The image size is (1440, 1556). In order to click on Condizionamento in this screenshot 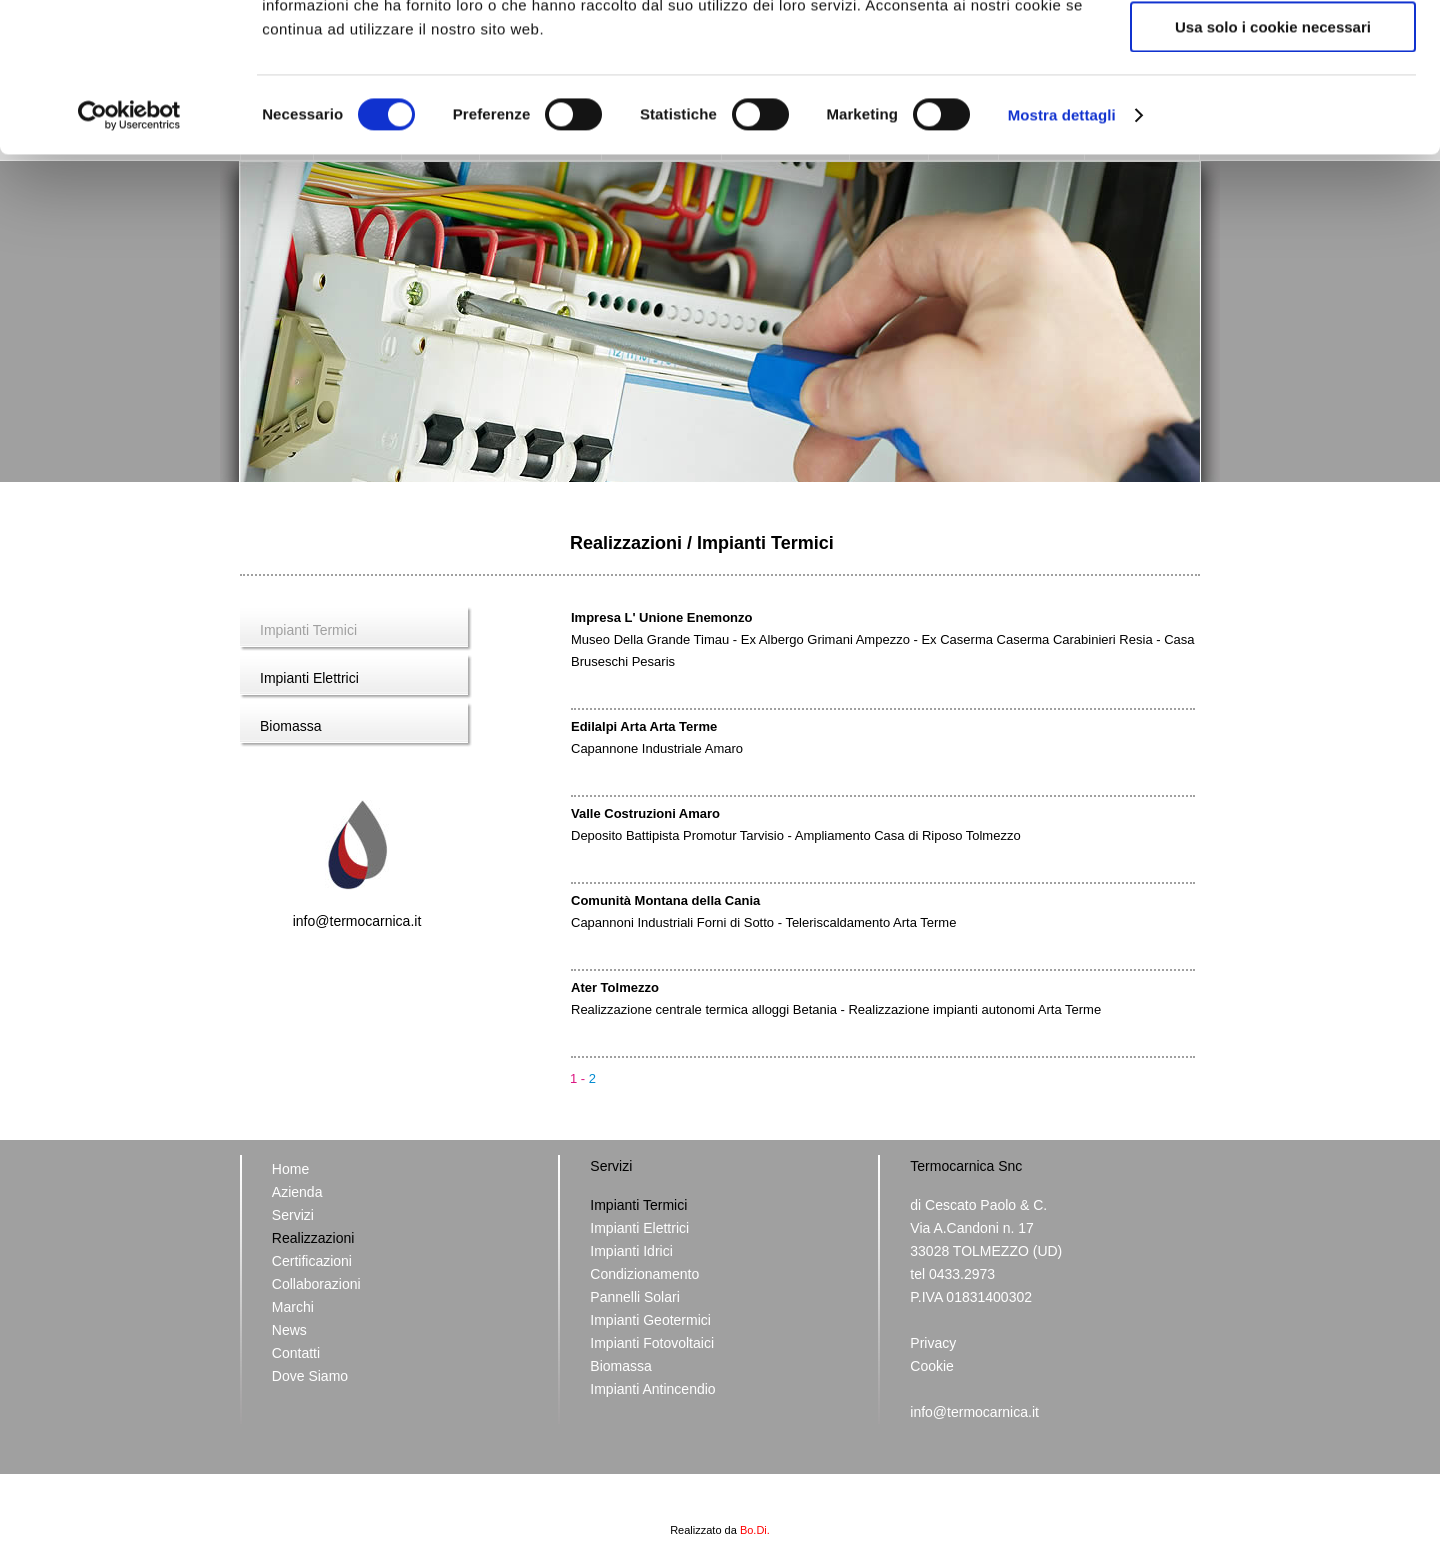, I will do `click(644, 1274)`.